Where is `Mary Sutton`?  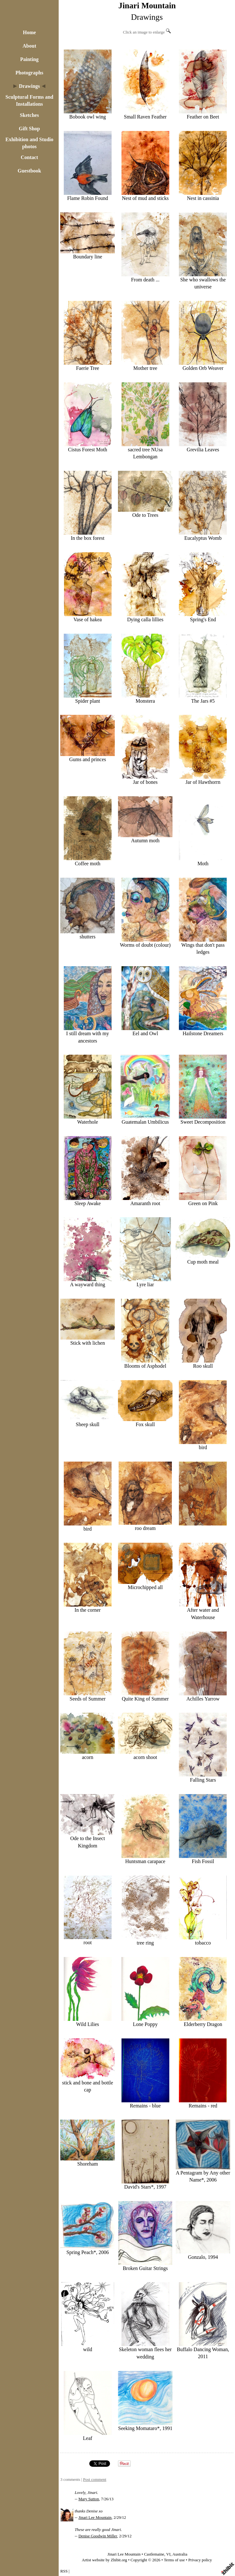
Mary Sutton is located at coordinates (88, 2499).